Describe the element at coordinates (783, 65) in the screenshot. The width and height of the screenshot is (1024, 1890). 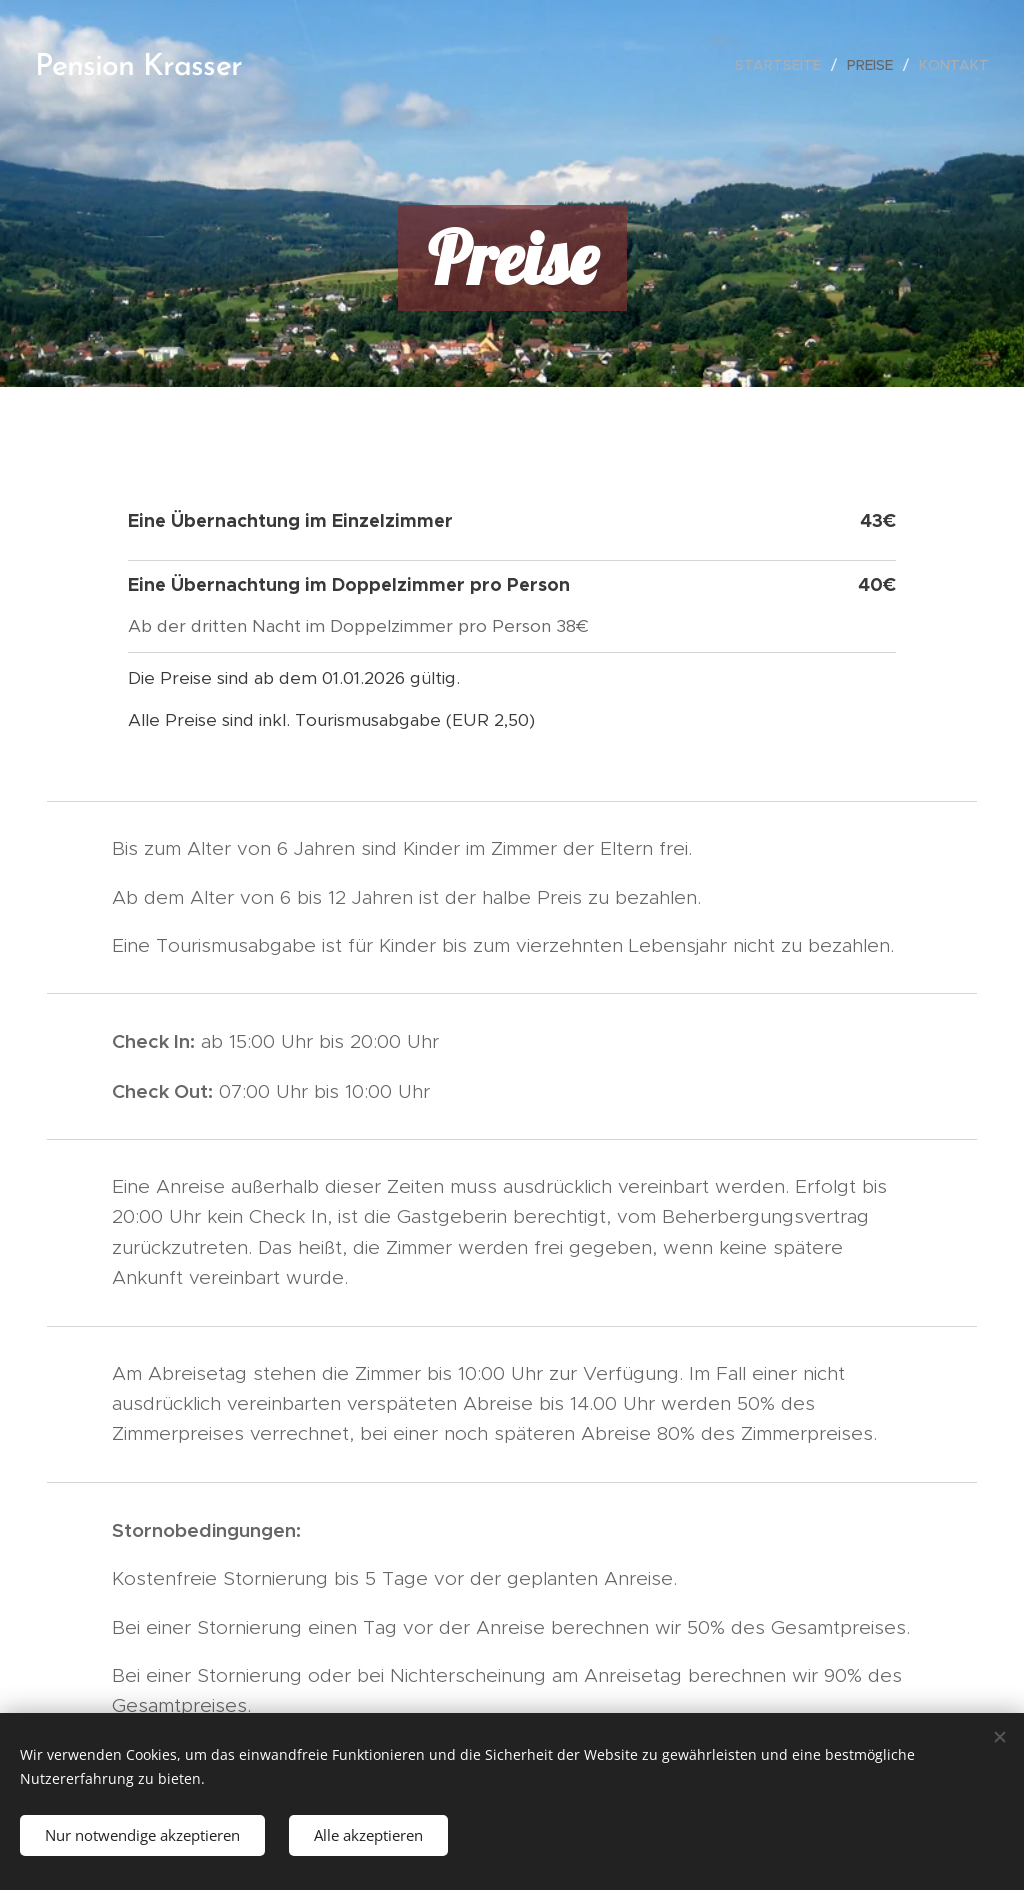
I see `[menuitem]` at that location.